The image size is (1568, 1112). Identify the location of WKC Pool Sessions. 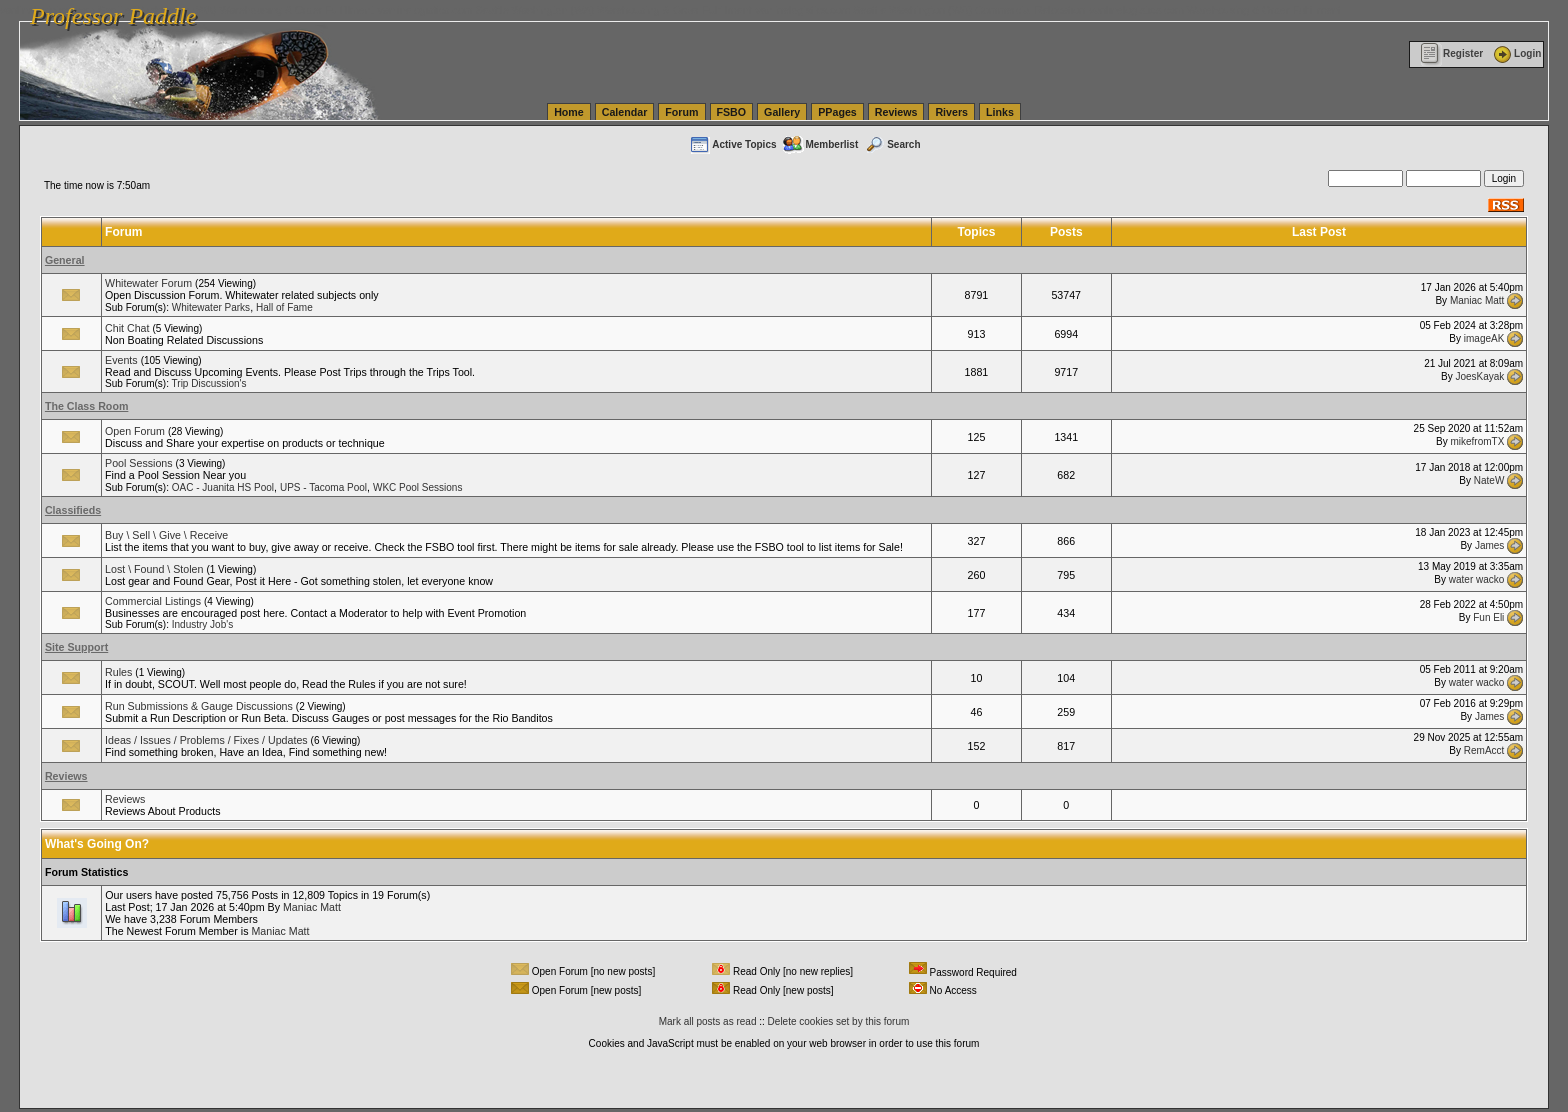
(417, 487).